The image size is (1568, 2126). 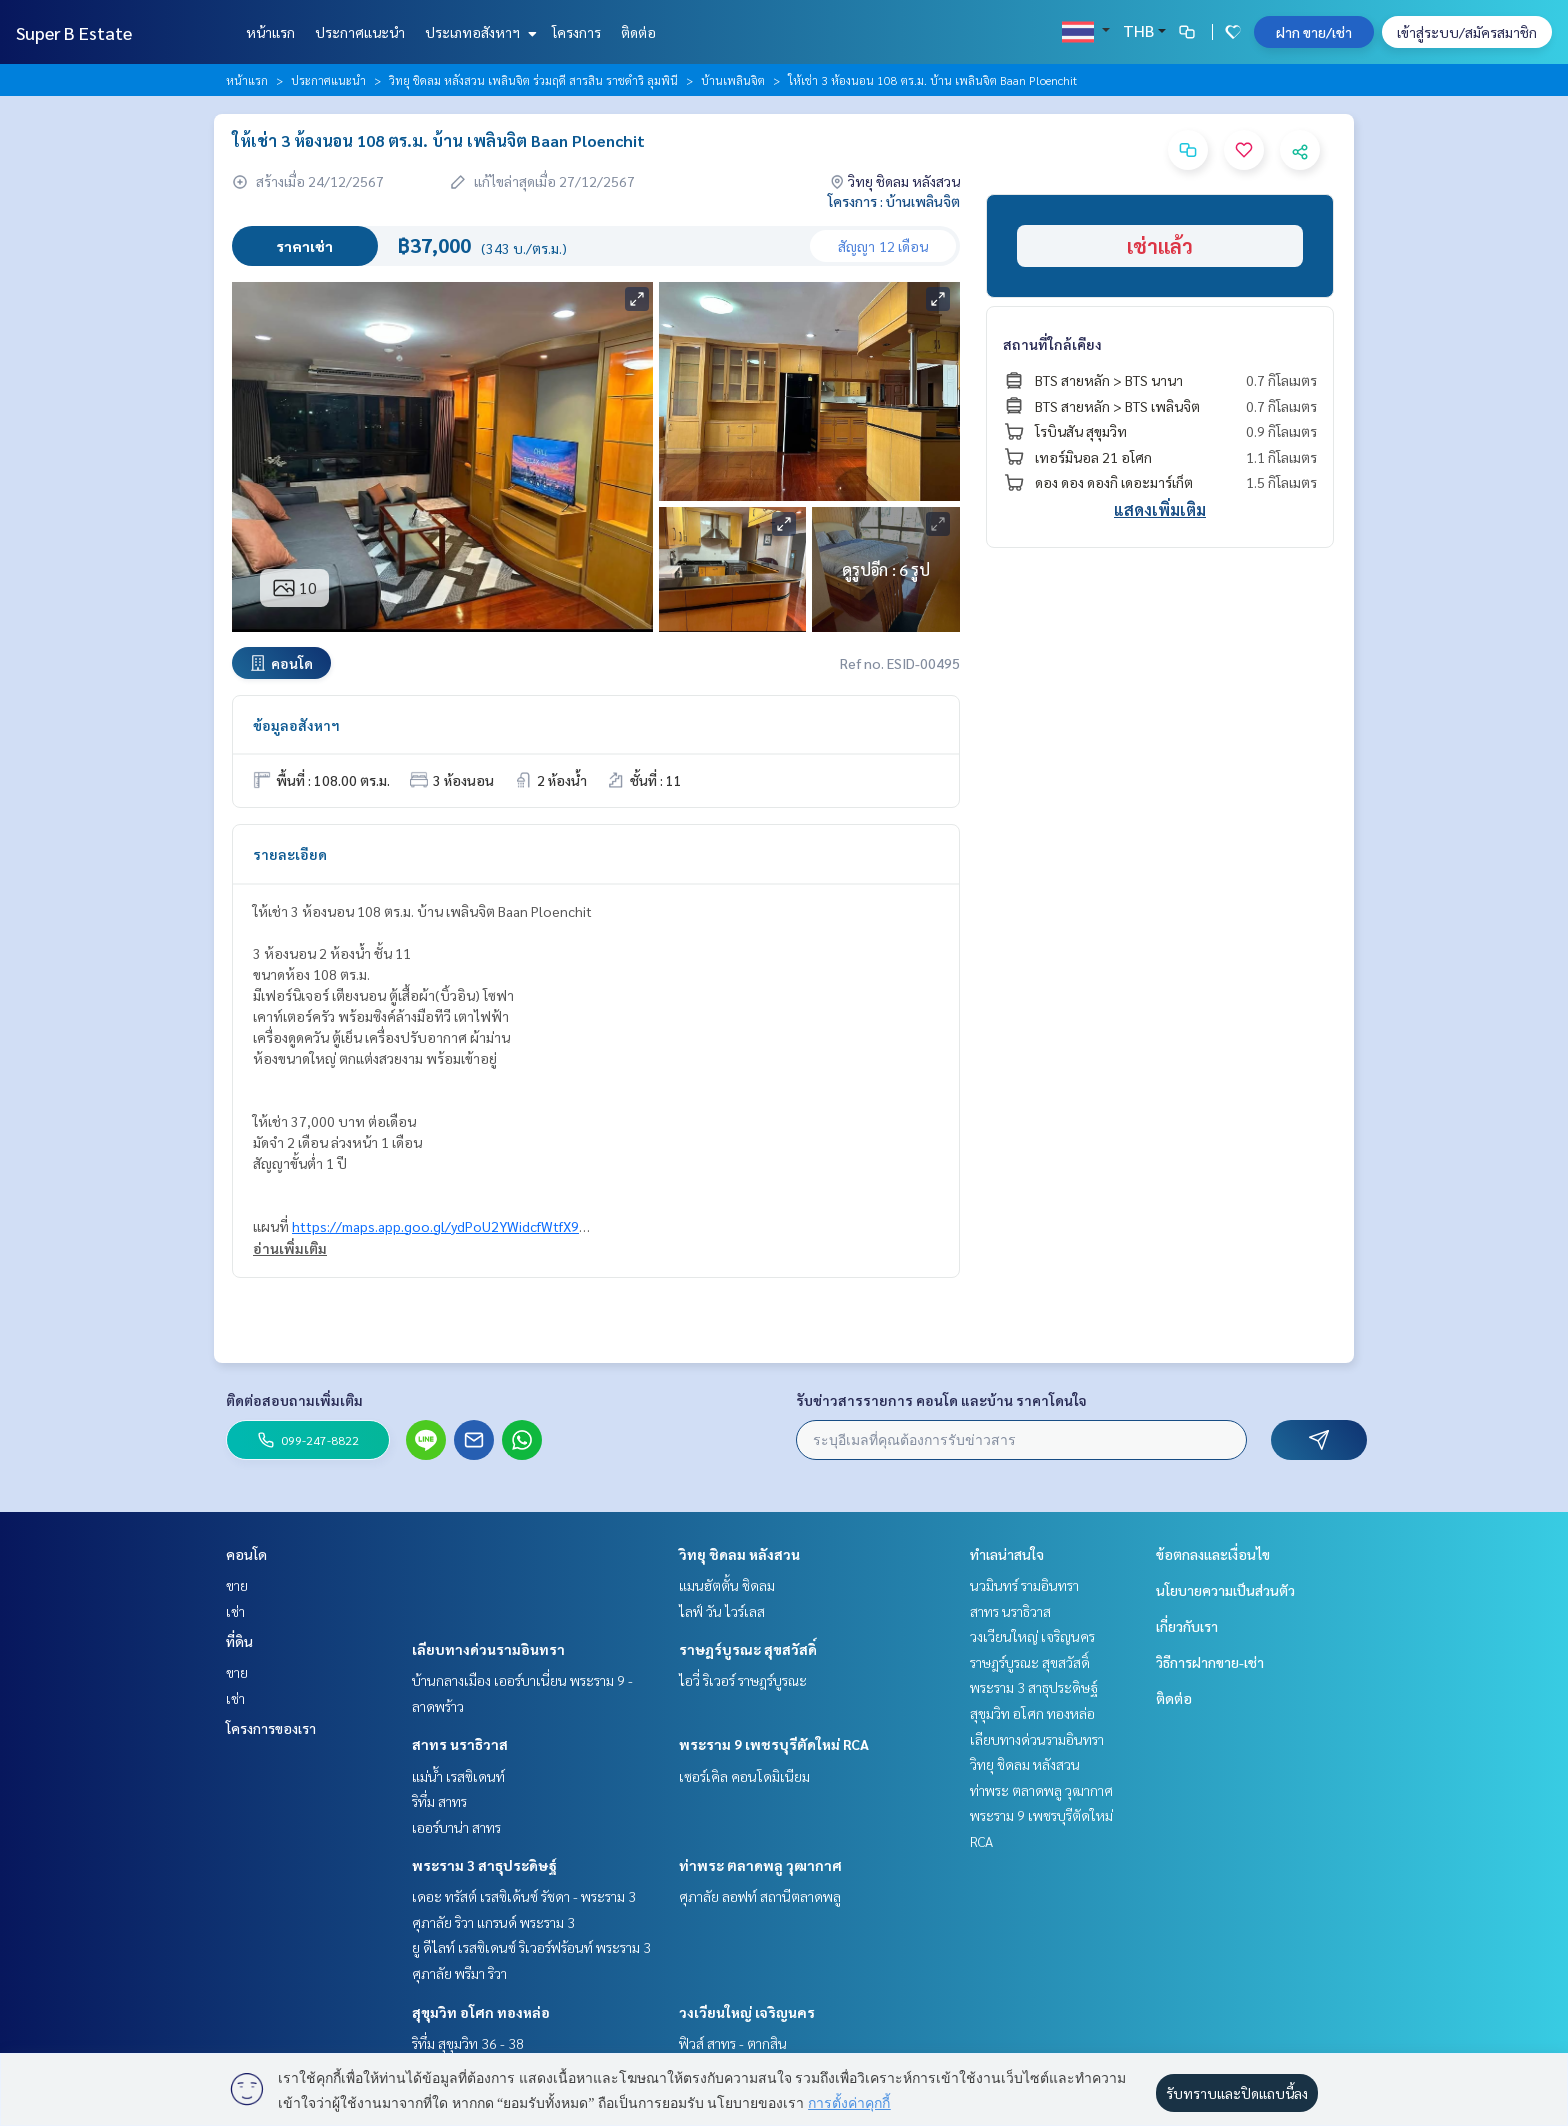 I want to click on ประเภทอสังหาฯ, so click(x=478, y=32).